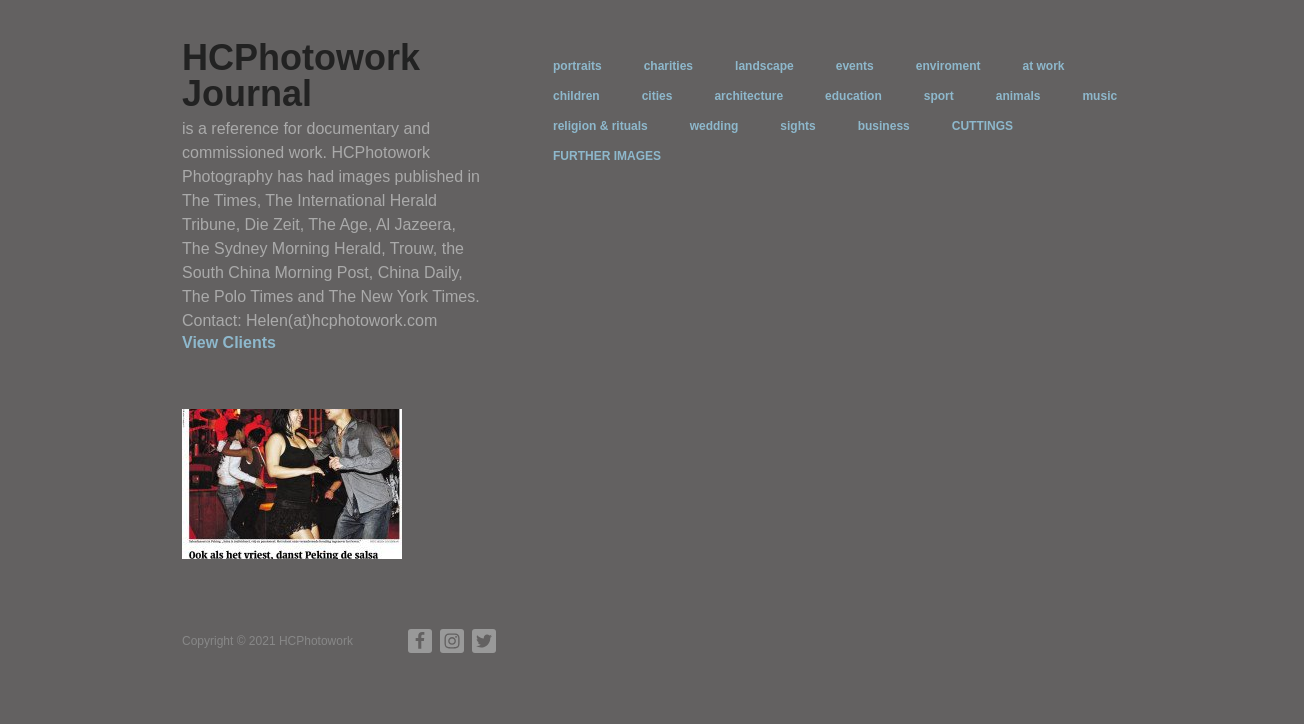  Describe the element at coordinates (1018, 96) in the screenshot. I see `animals` at that location.